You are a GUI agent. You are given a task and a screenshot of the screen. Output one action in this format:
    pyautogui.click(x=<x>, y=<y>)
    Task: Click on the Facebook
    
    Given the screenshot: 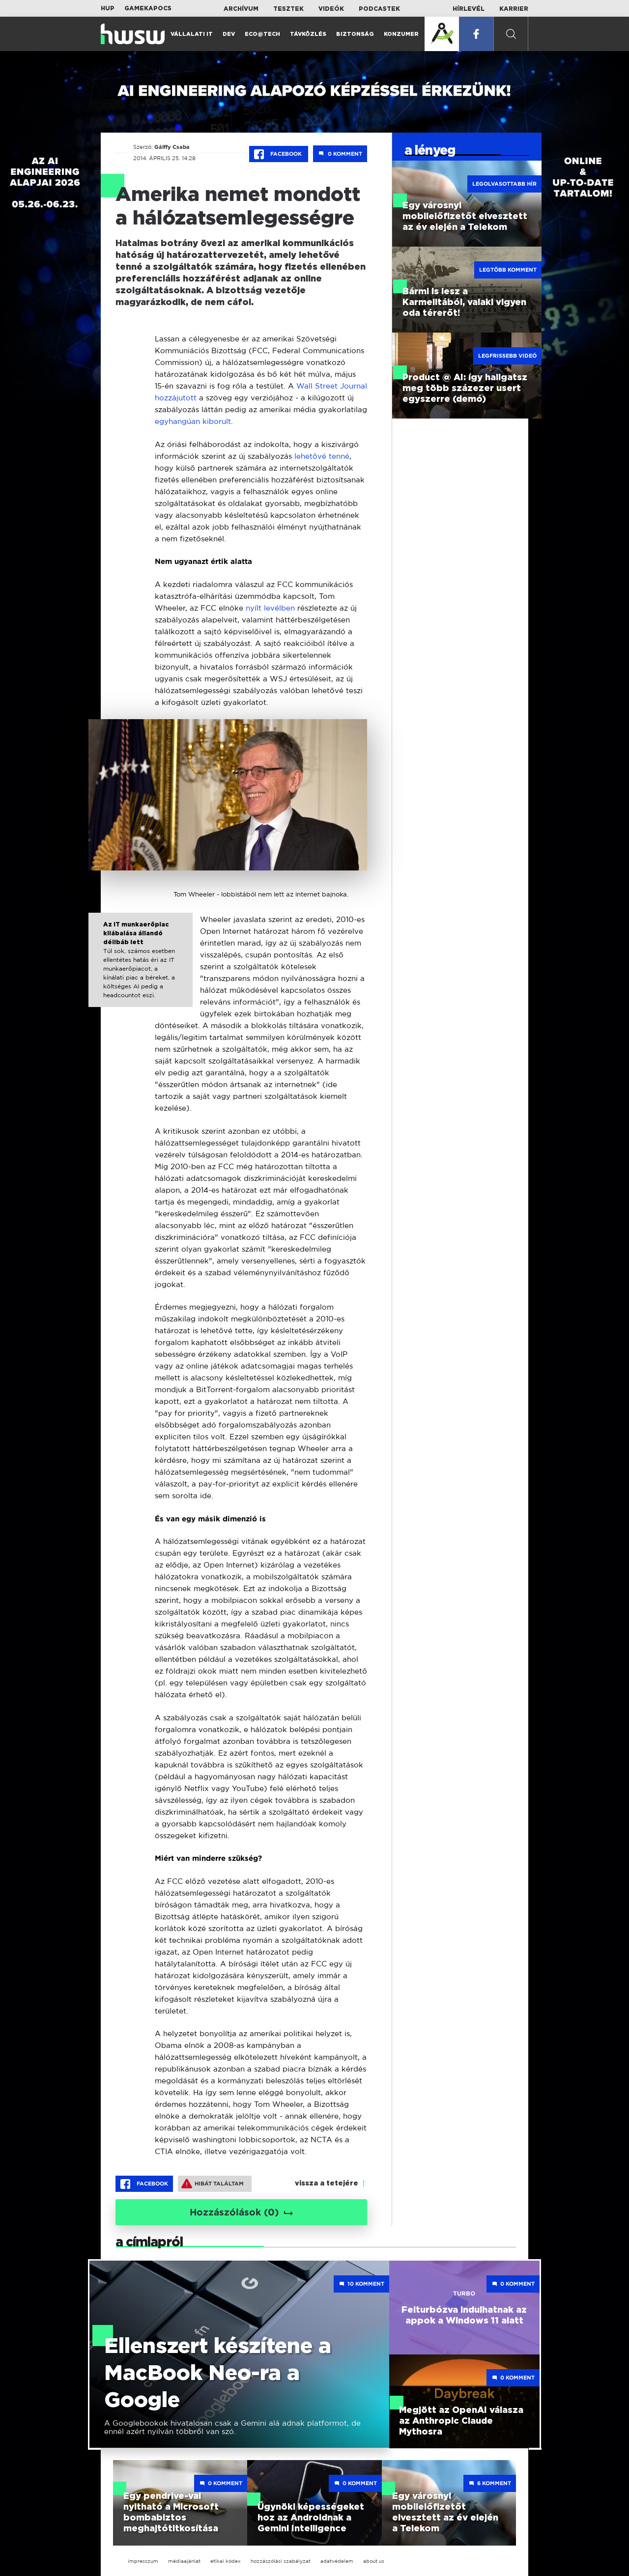 What is the action you would take?
    pyautogui.click(x=278, y=154)
    